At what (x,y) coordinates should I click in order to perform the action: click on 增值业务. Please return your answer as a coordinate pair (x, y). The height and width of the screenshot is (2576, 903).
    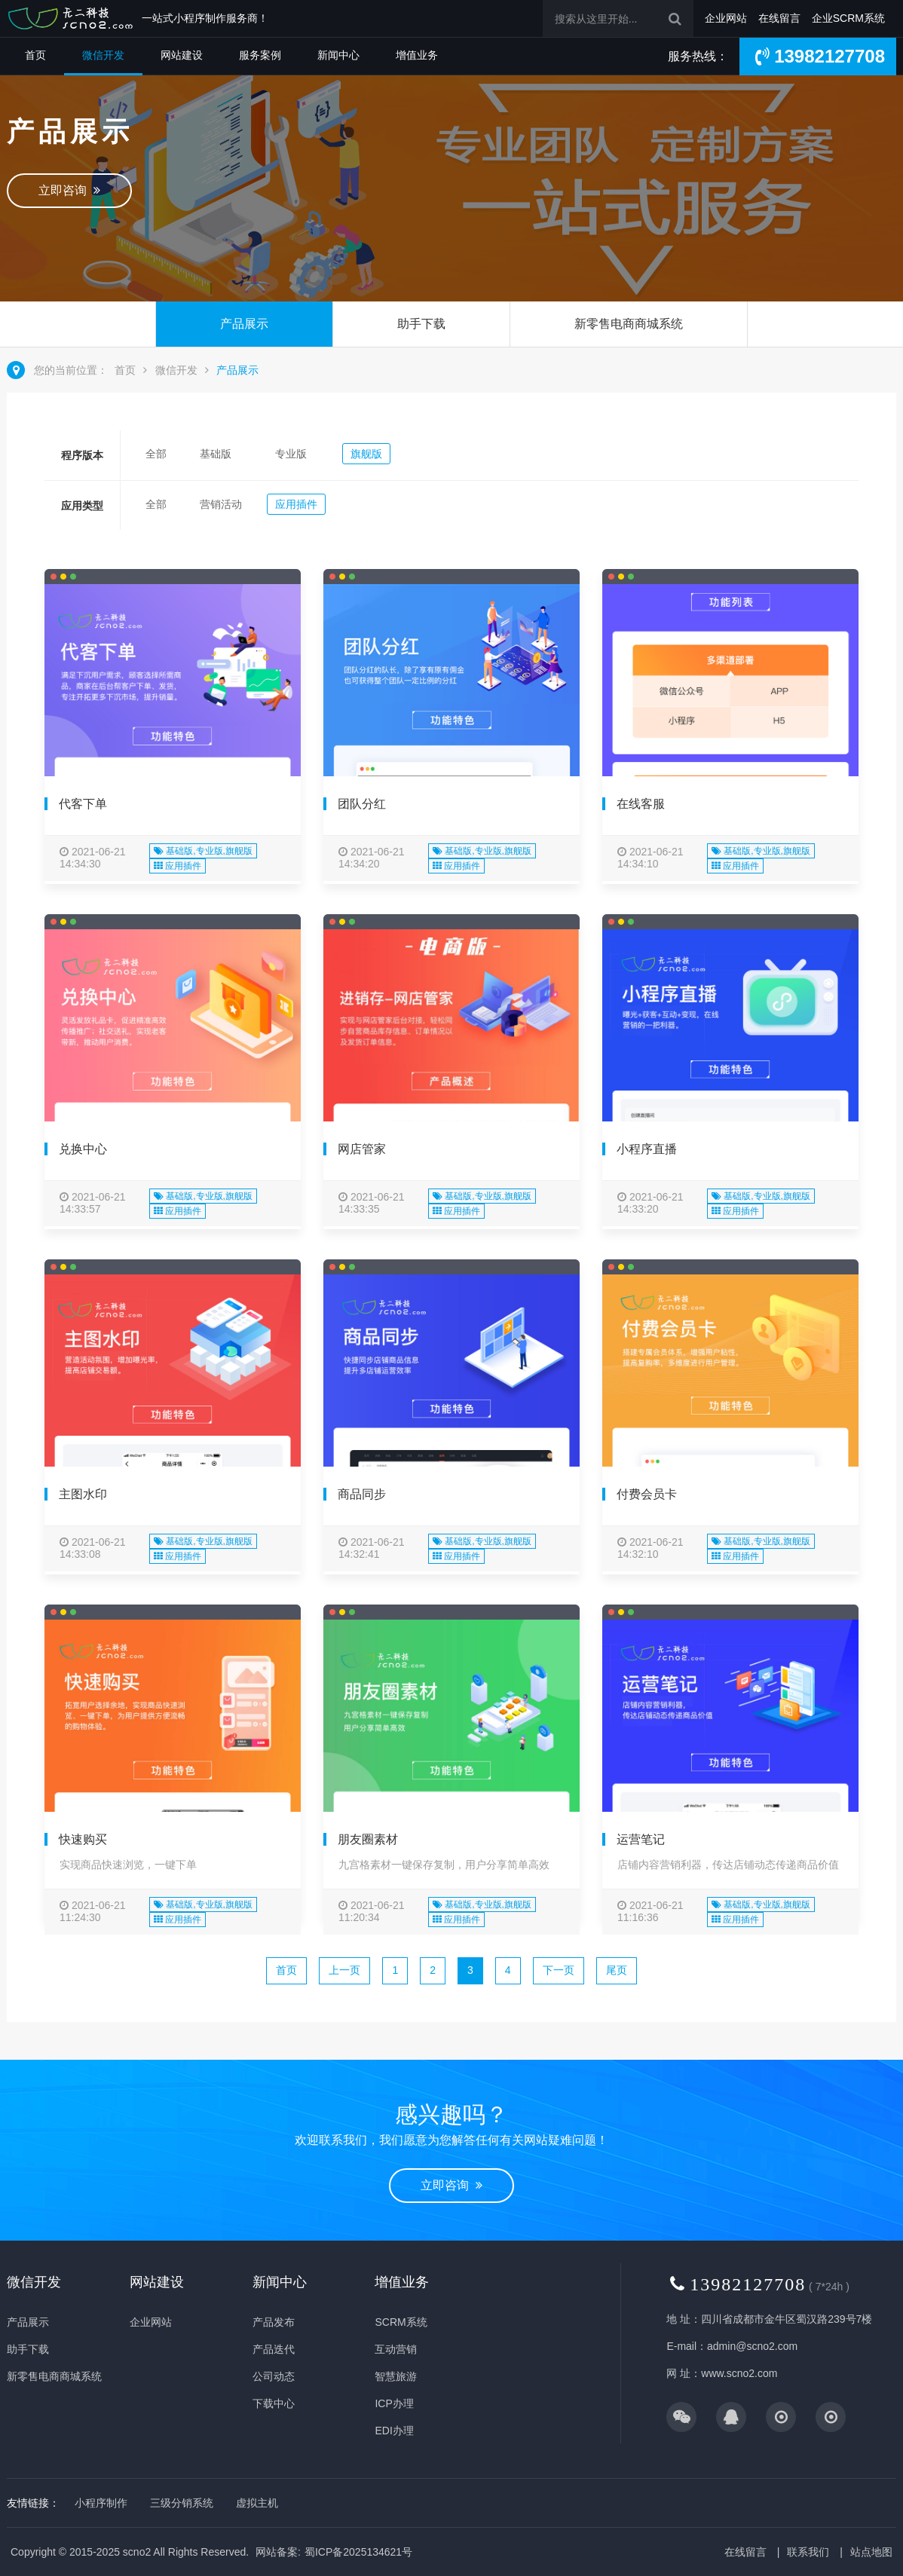
    Looking at the image, I should click on (417, 55).